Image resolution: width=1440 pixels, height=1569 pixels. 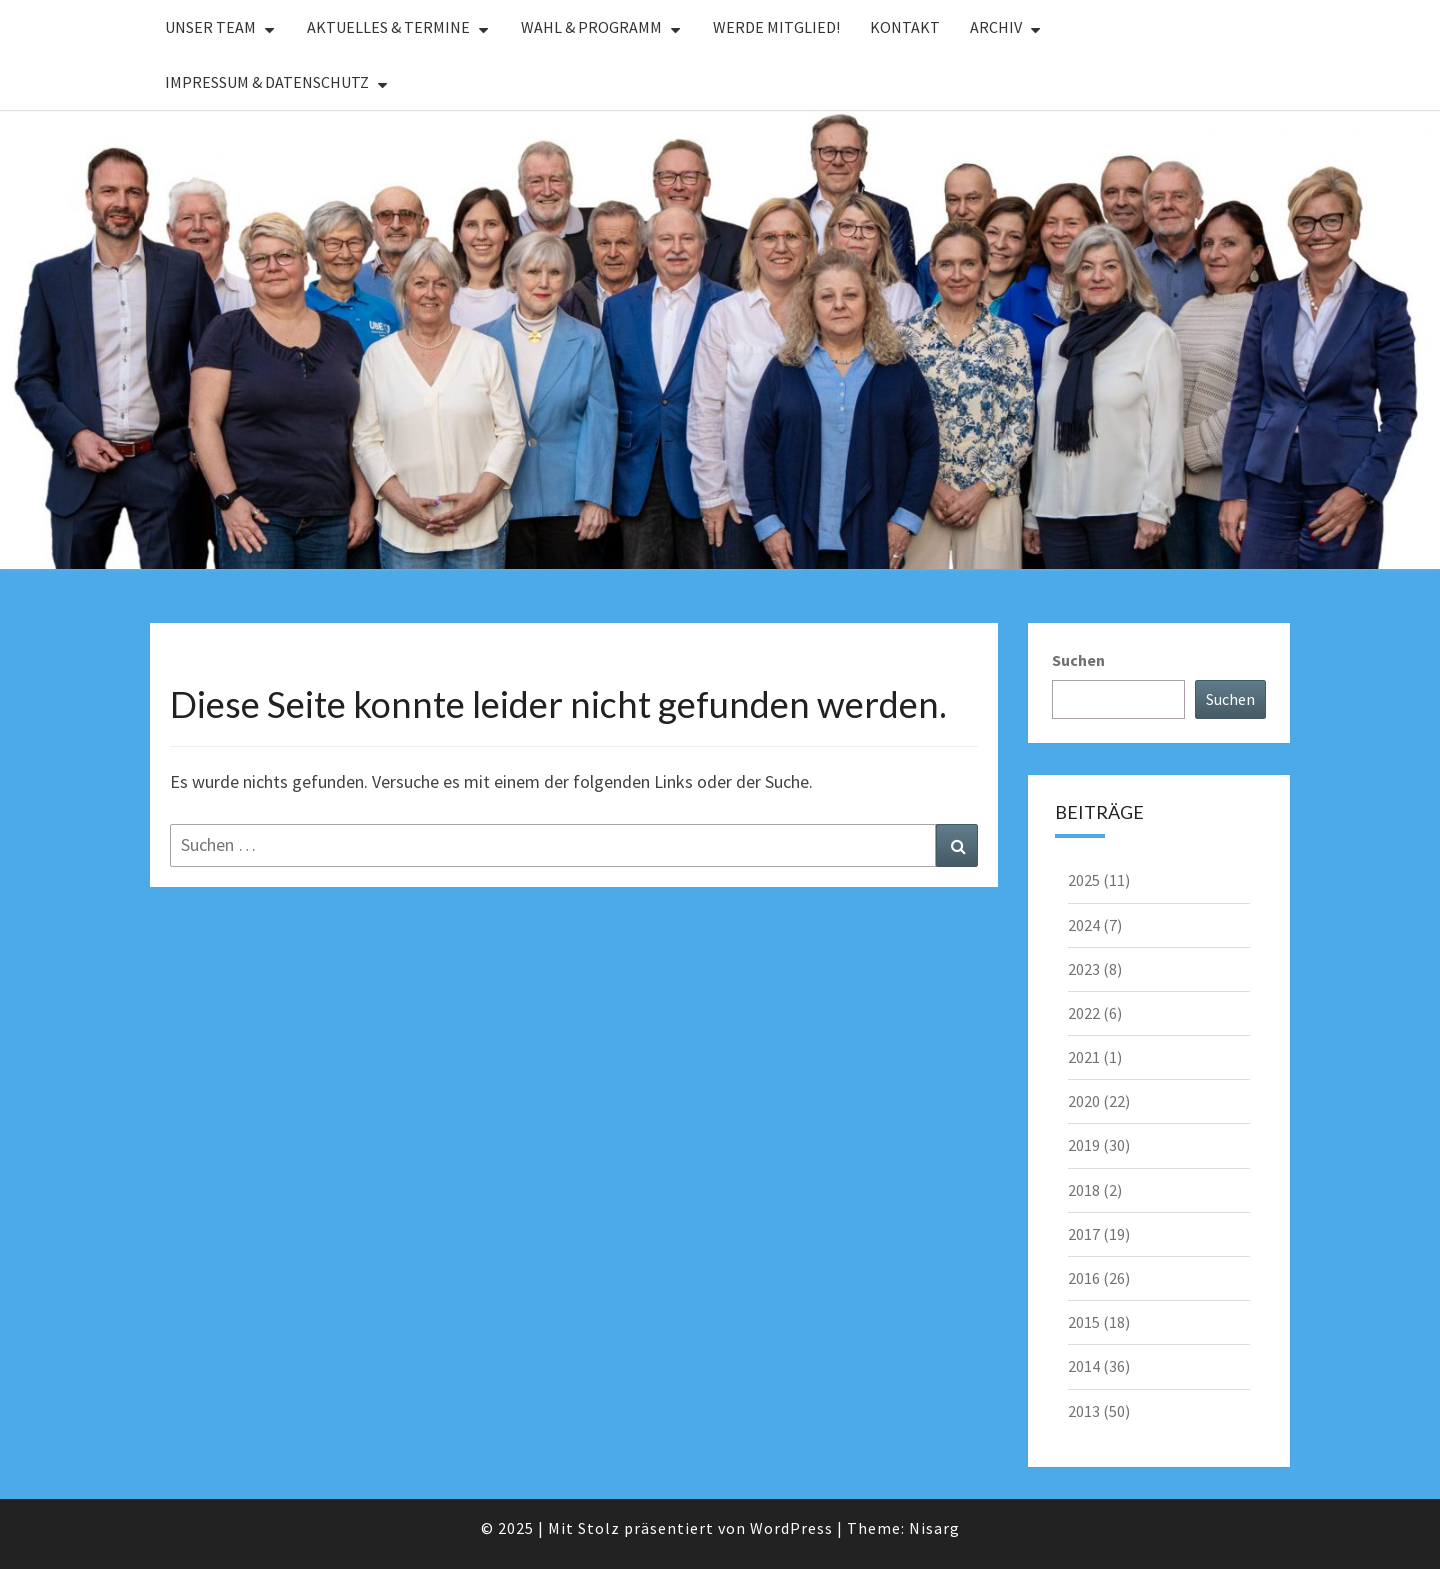 What do you see at coordinates (1084, 1057) in the screenshot?
I see `2021` at bounding box center [1084, 1057].